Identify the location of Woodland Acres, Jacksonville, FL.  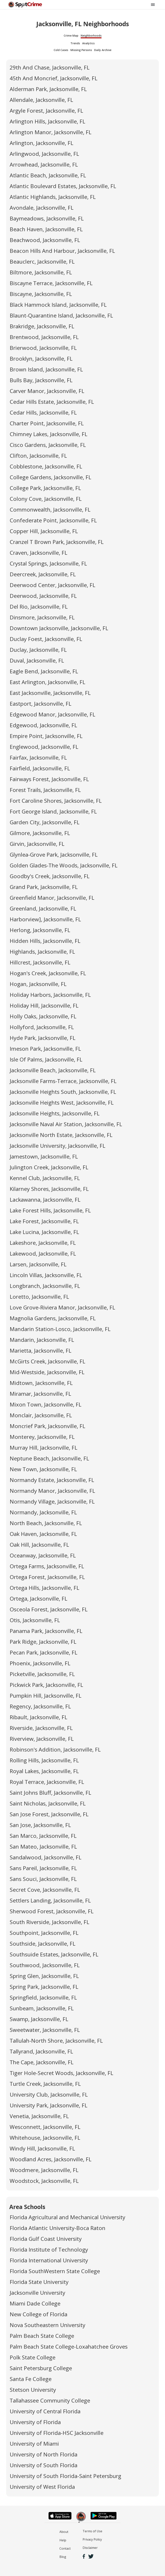
(50, 2159).